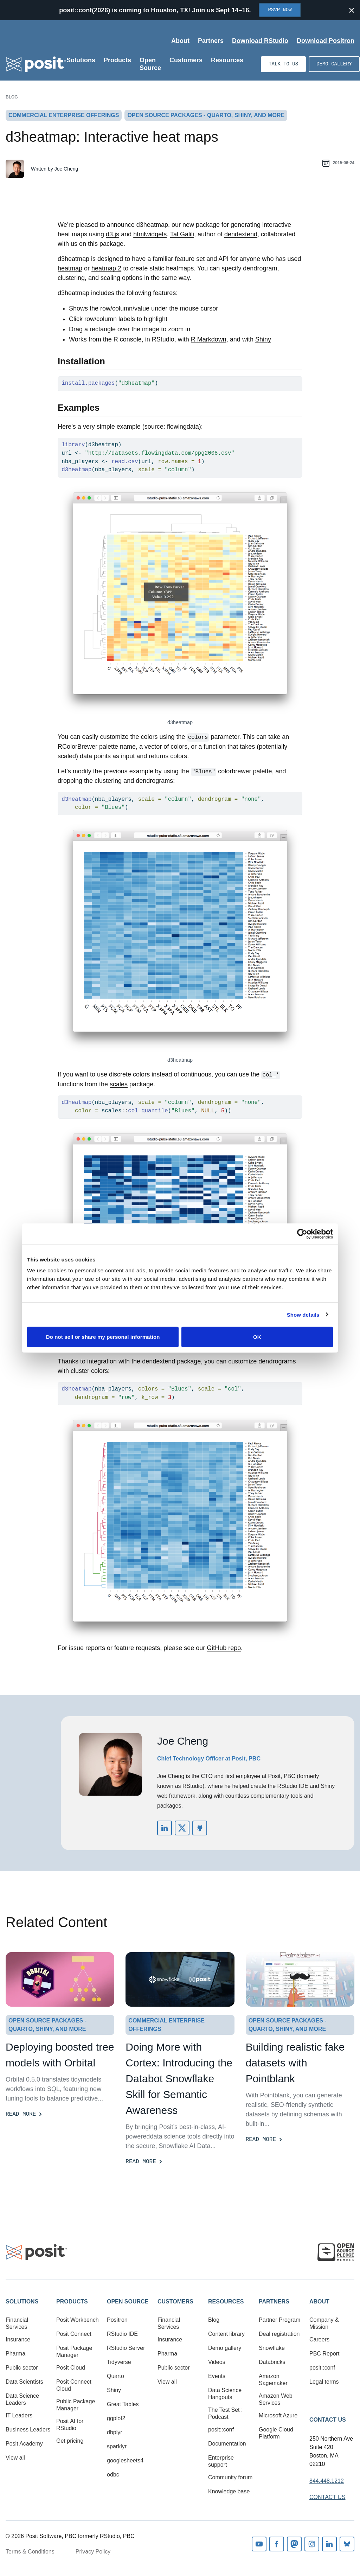 This screenshot has height=2576, width=360. I want to click on Get pricing, so click(69, 2441).